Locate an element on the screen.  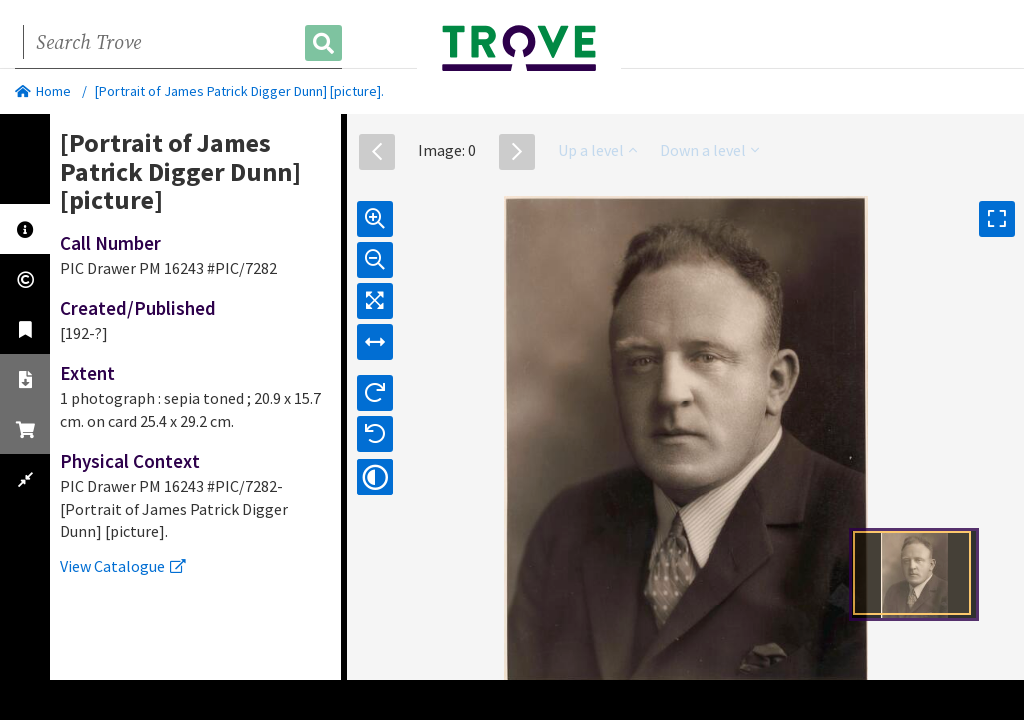
Home is located at coordinates (43, 91).